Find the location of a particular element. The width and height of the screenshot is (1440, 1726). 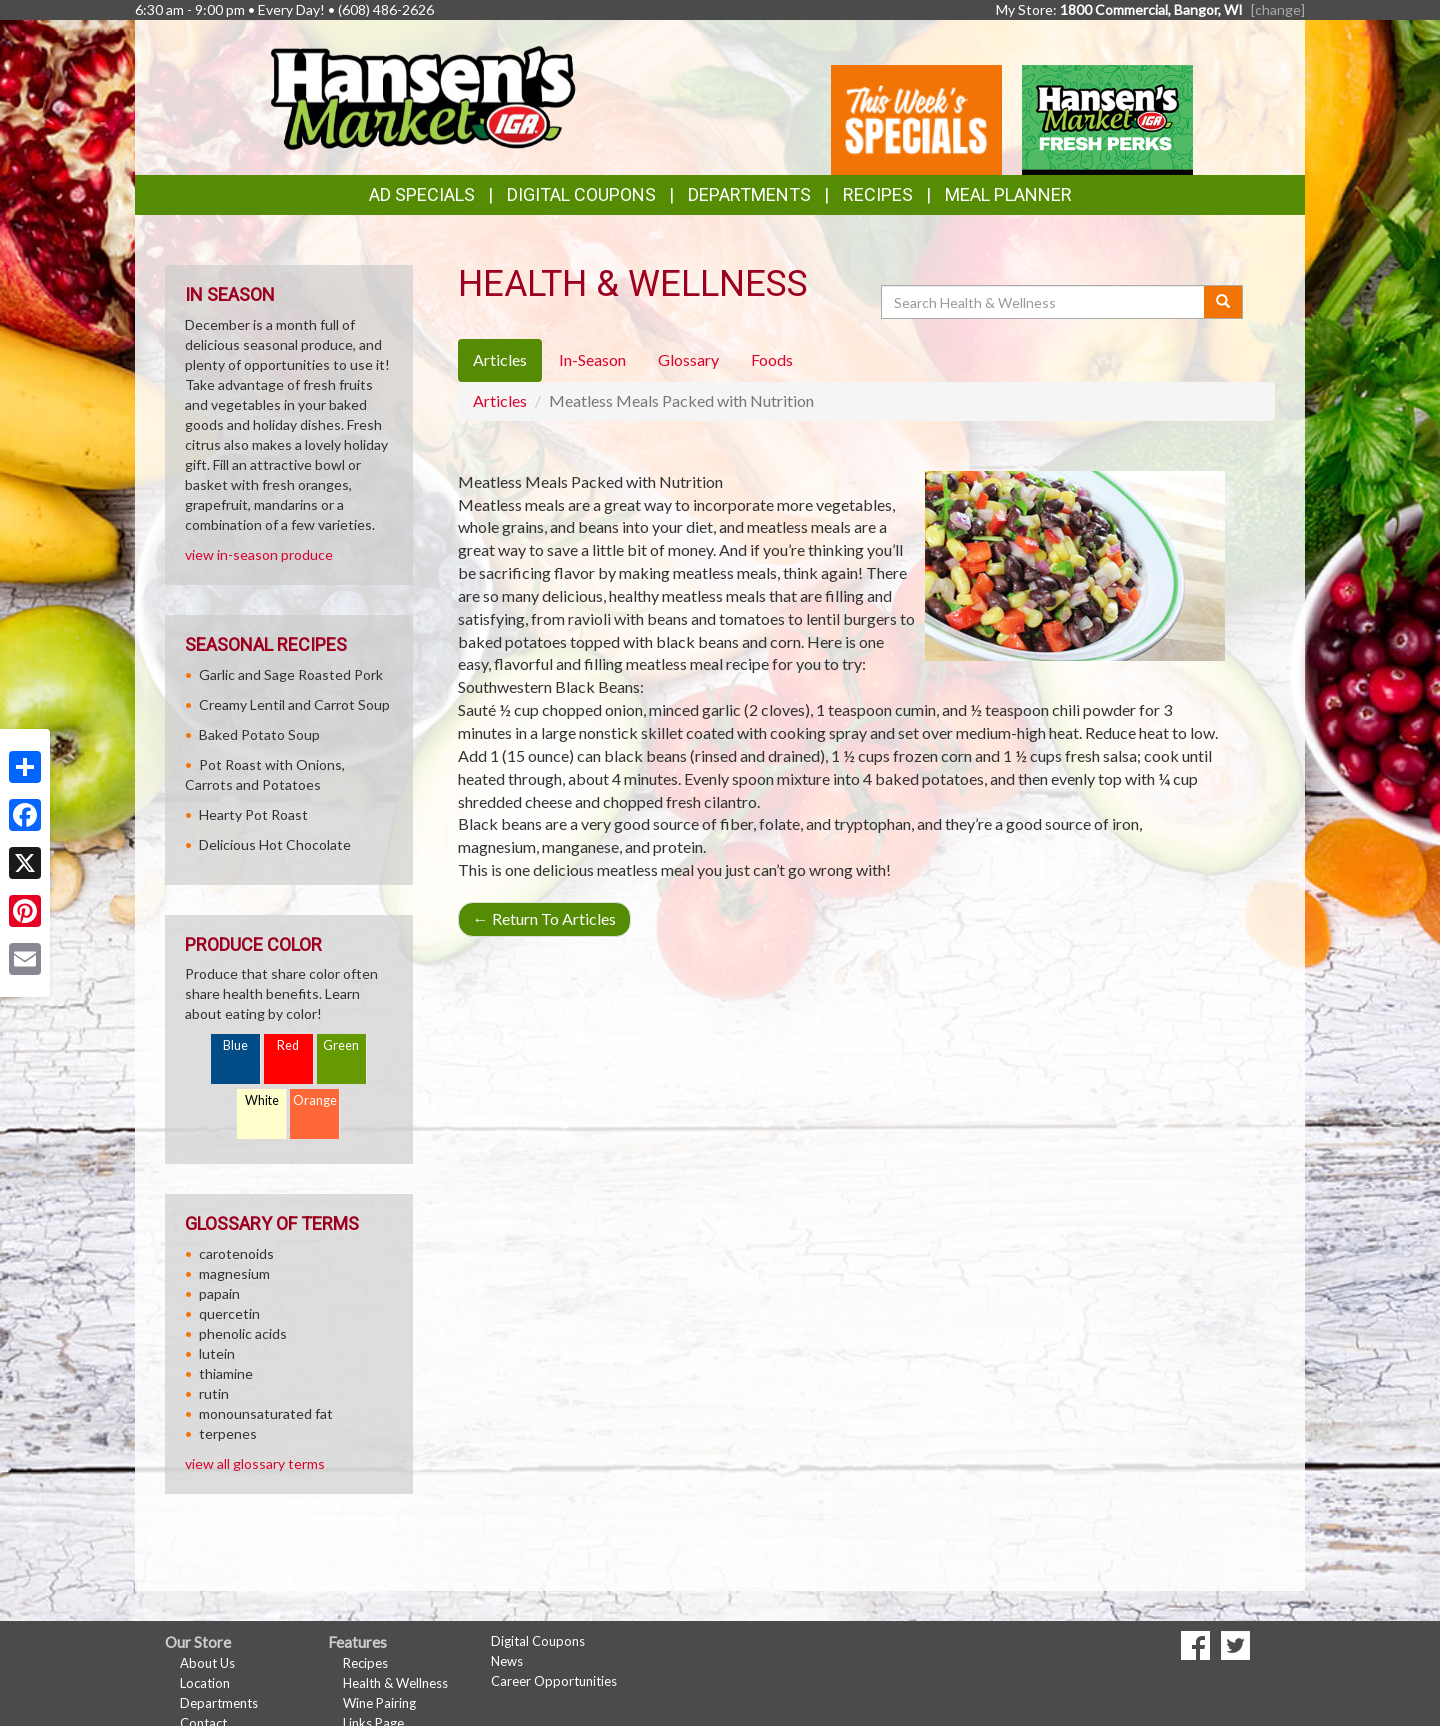

Foods [tab] is located at coordinates (772, 359).